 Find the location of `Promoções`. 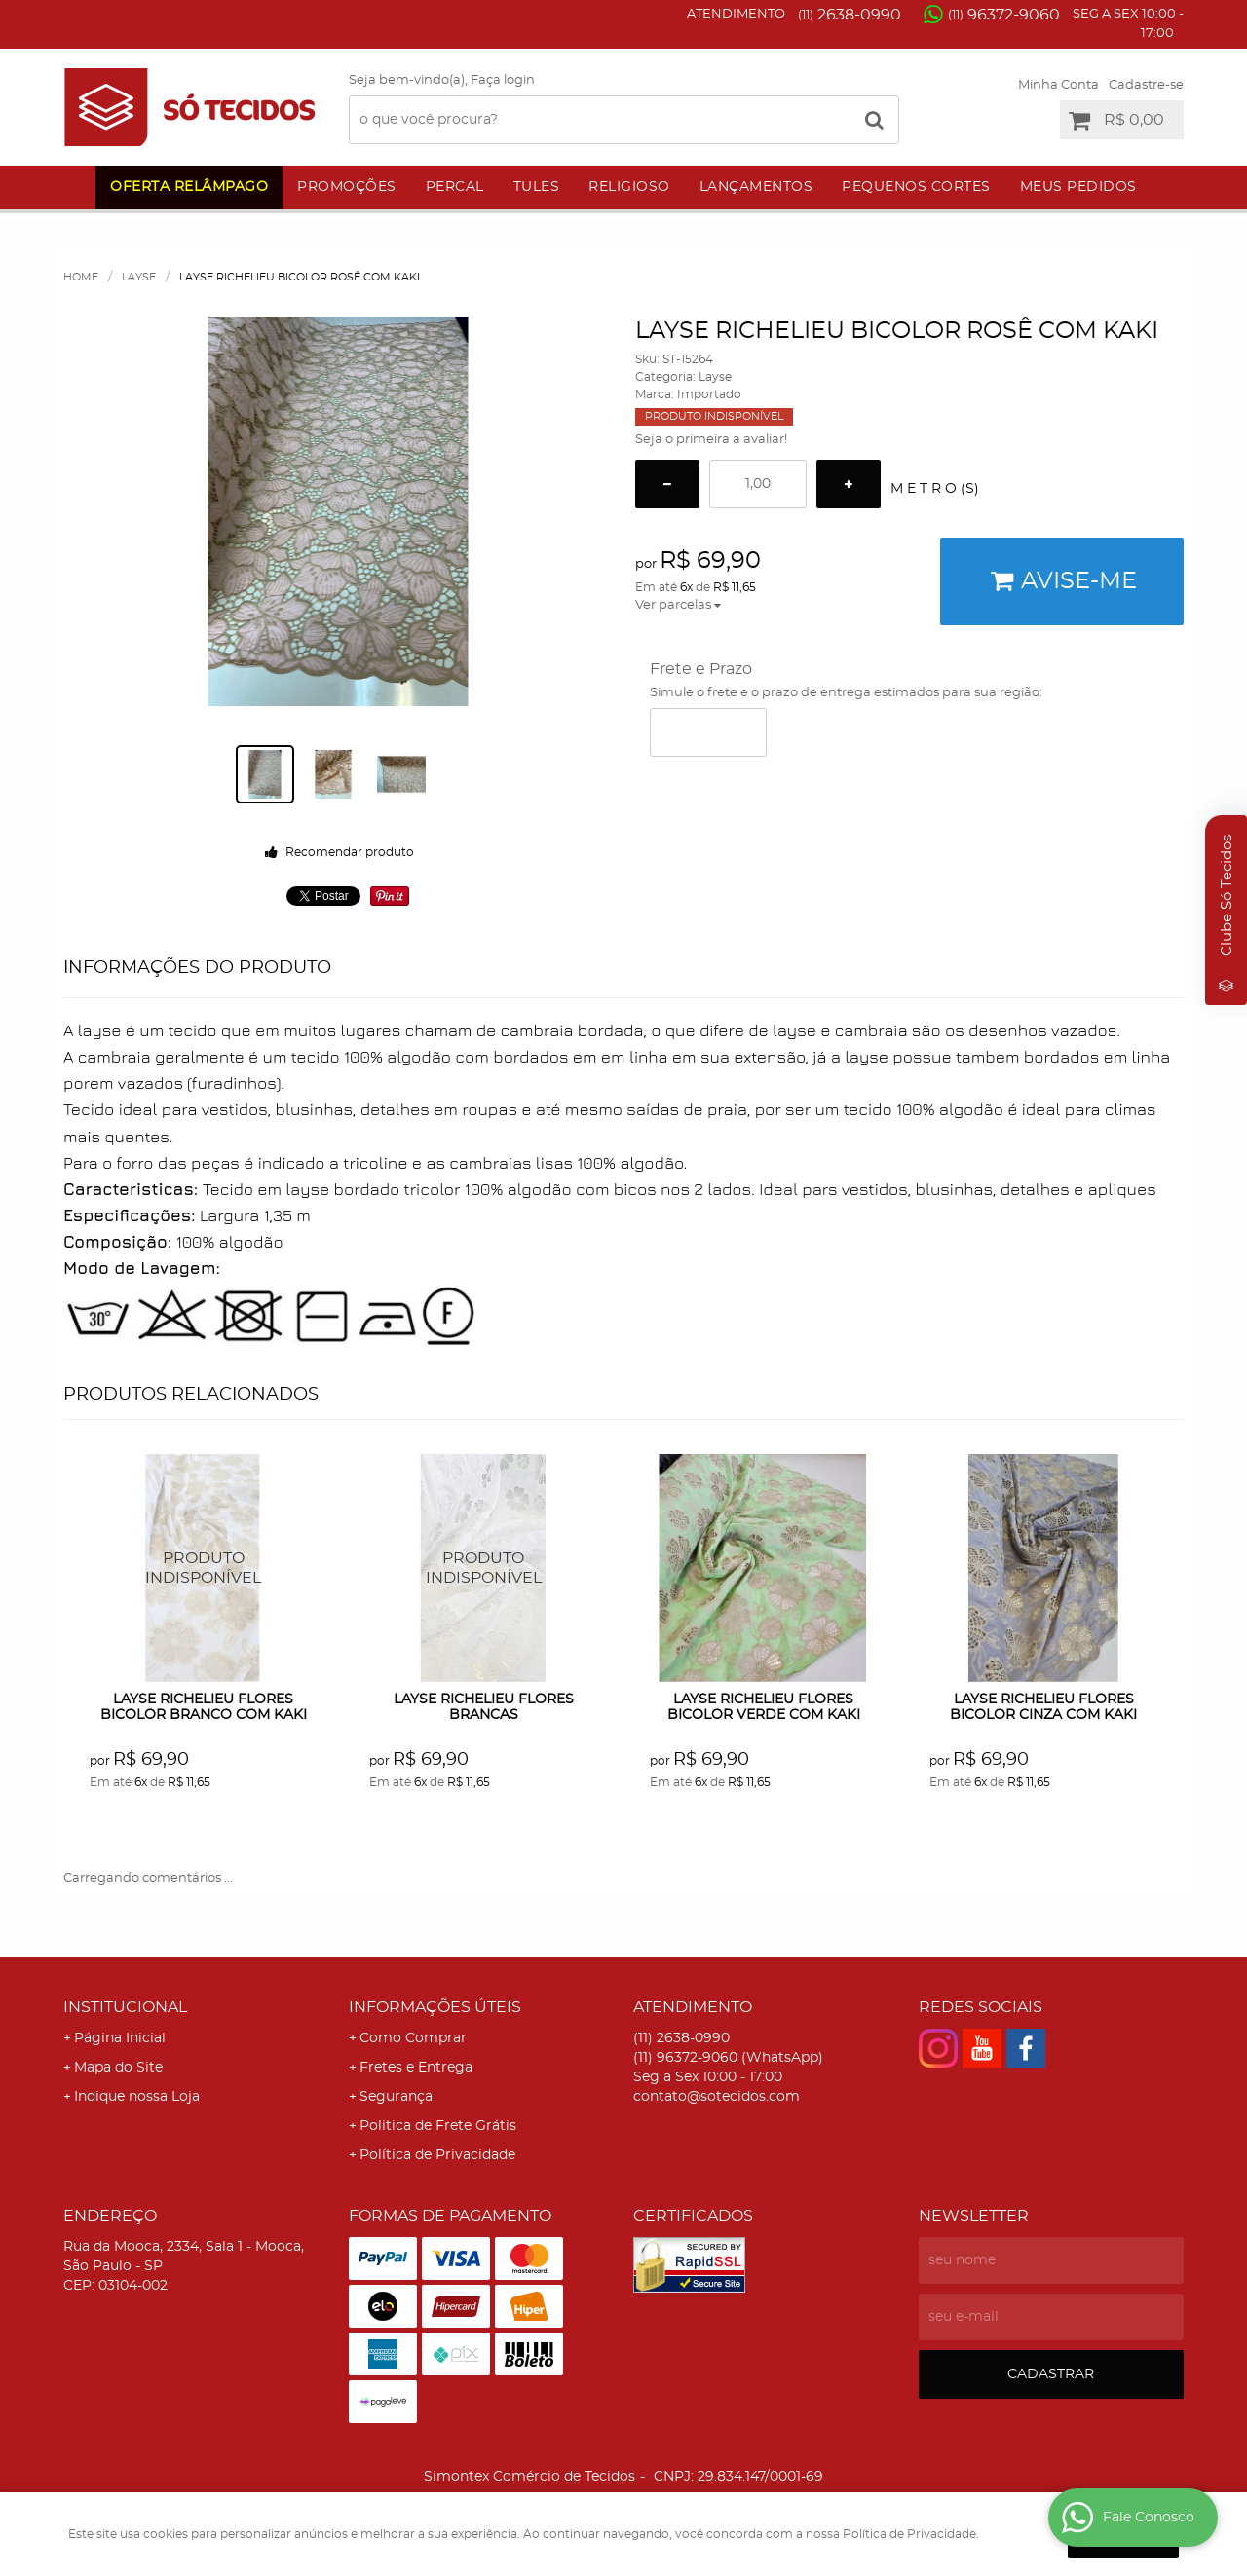

Promoções is located at coordinates (347, 187).